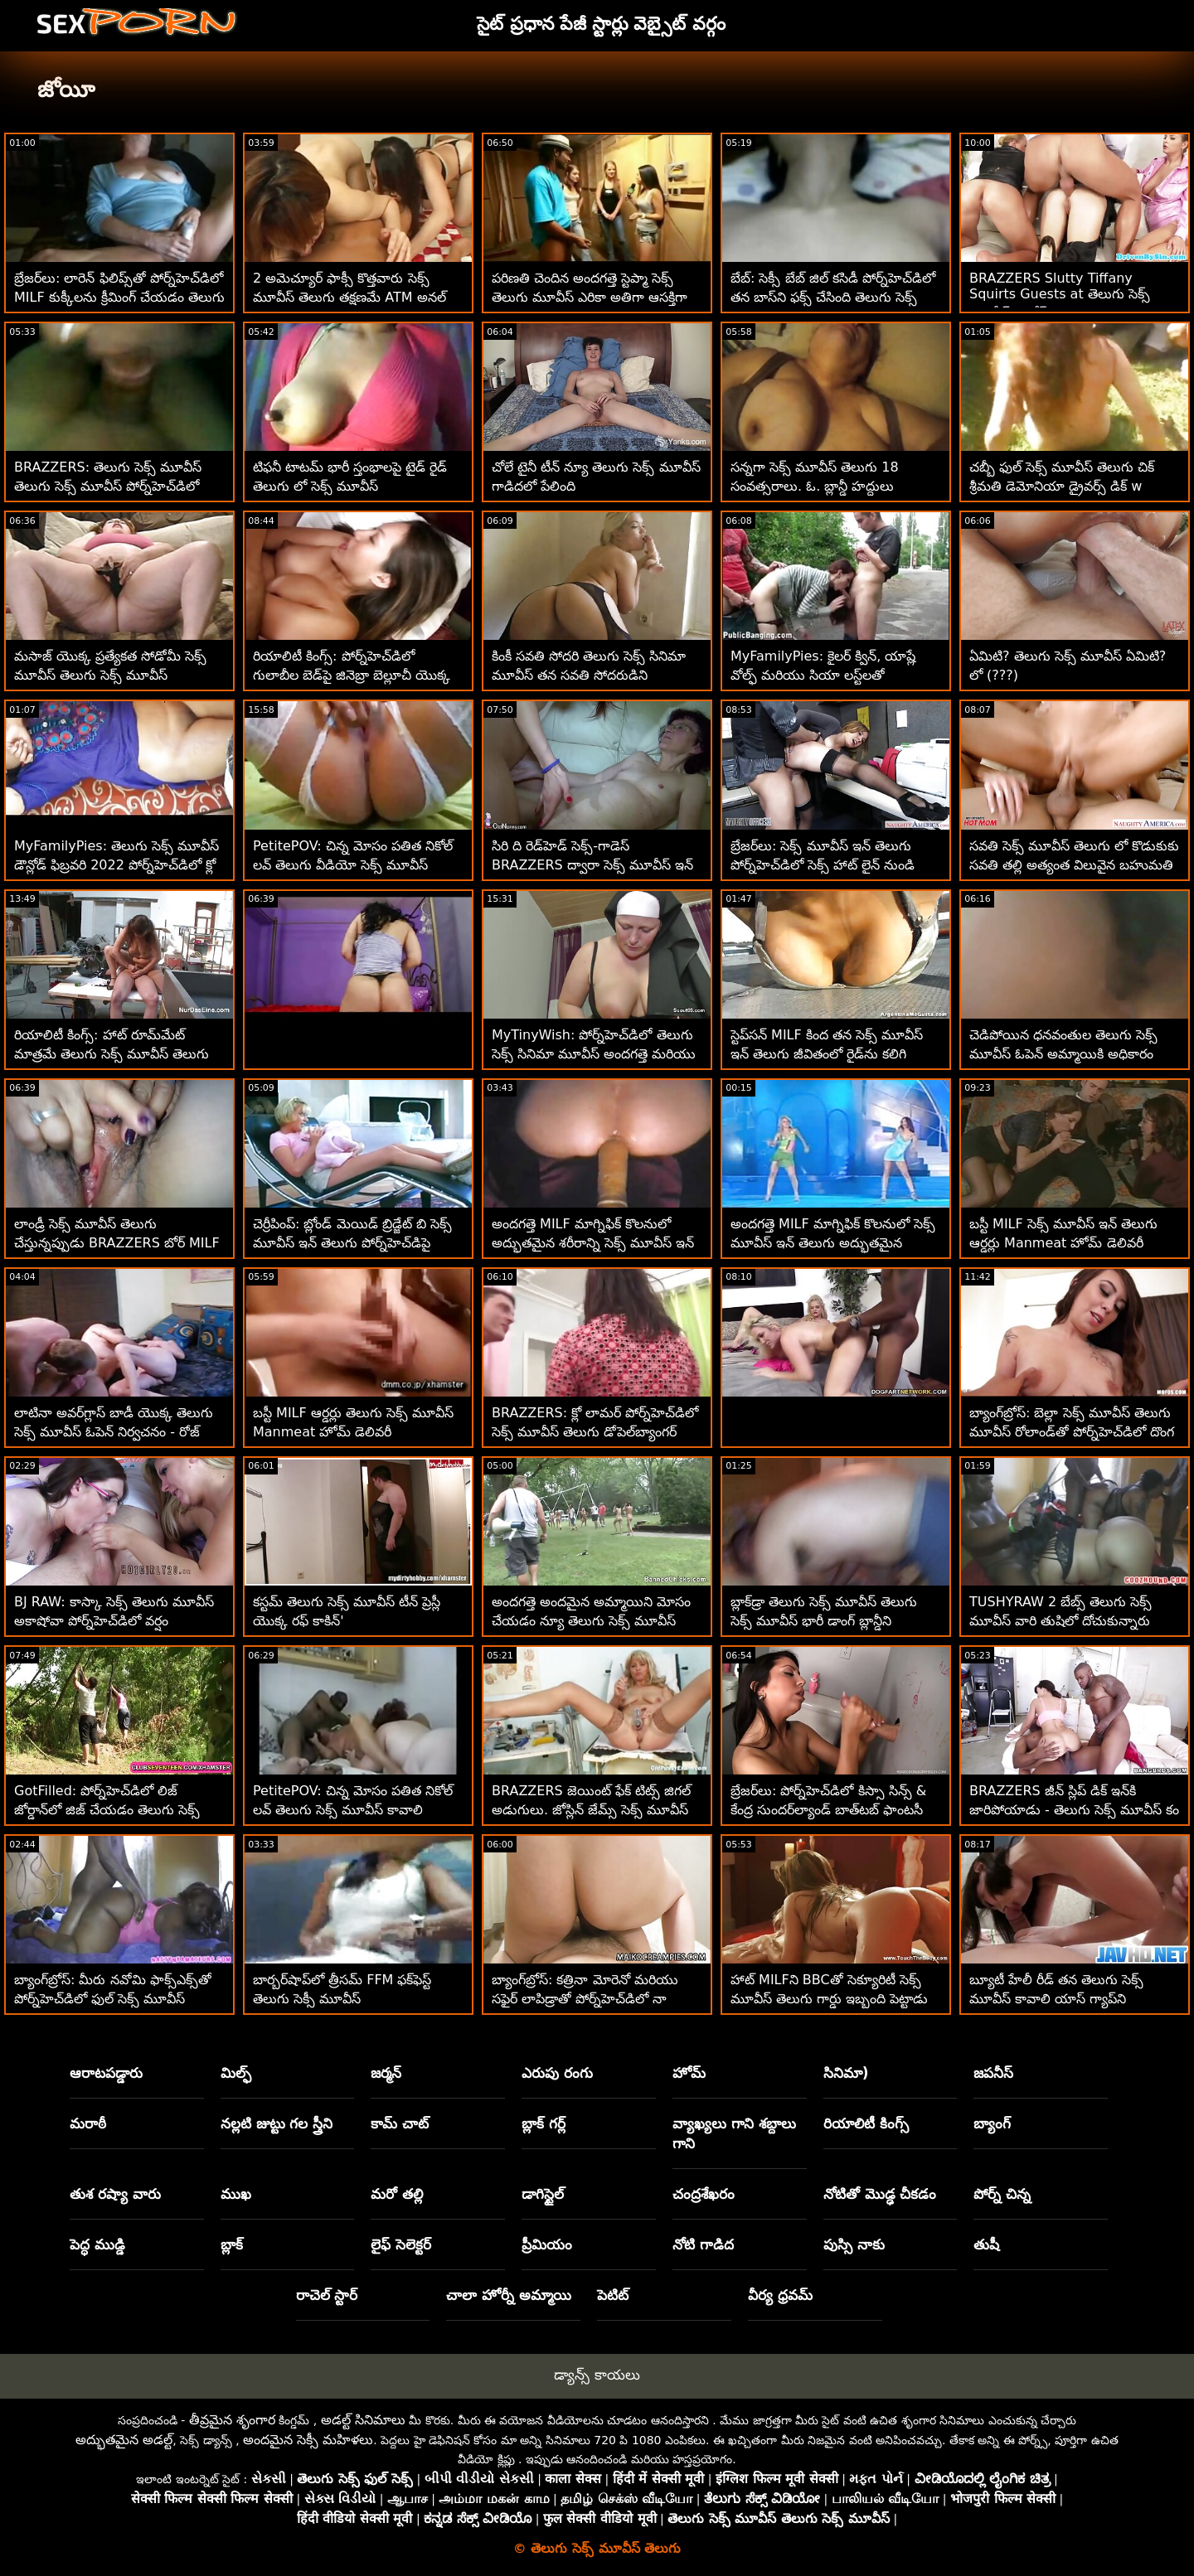 The height and width of the screenshot is (2576, 1194). I want to click on చాలా హోర్నీ అమ్మాయి, so click(508, 2295).